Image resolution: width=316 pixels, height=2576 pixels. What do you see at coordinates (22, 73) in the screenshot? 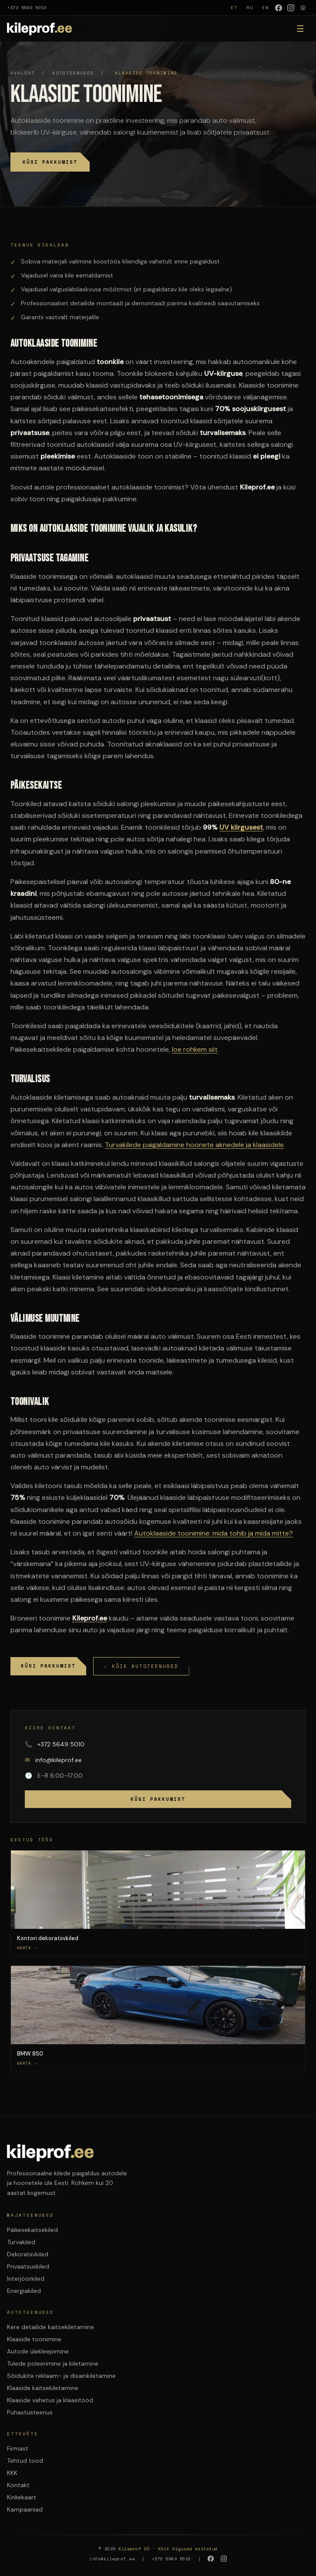
I see `Avaleht` at bounding box center [22, 73].